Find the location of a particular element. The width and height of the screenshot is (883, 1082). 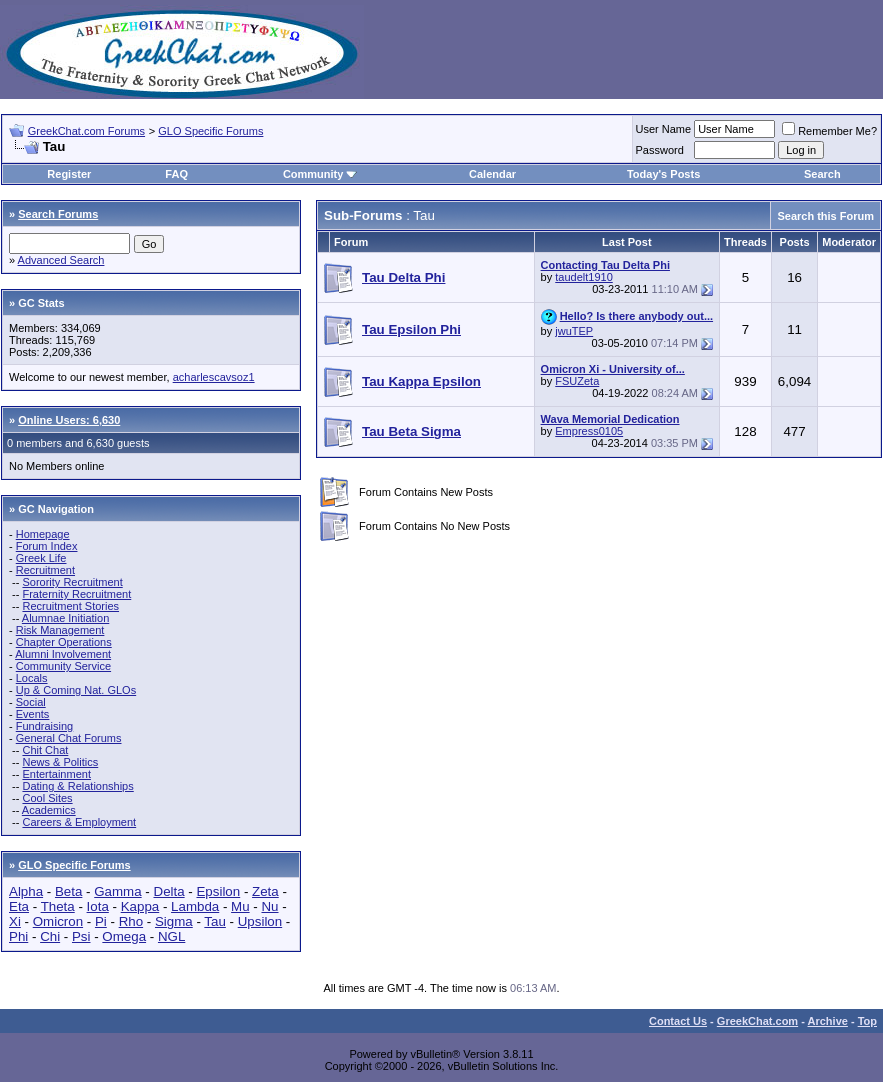

Top is located at coordinates (867, 1021).